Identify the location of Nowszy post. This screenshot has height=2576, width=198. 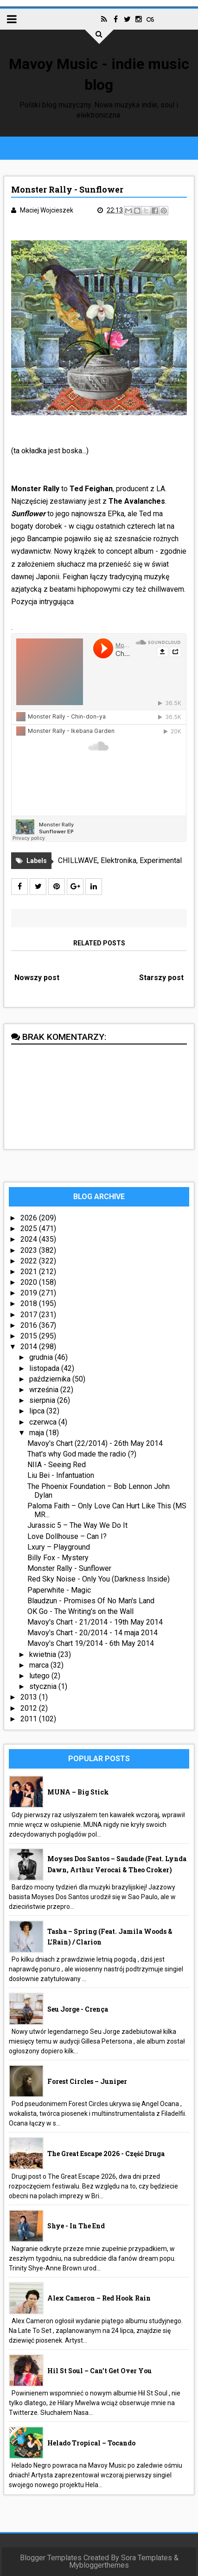
(36, 977).